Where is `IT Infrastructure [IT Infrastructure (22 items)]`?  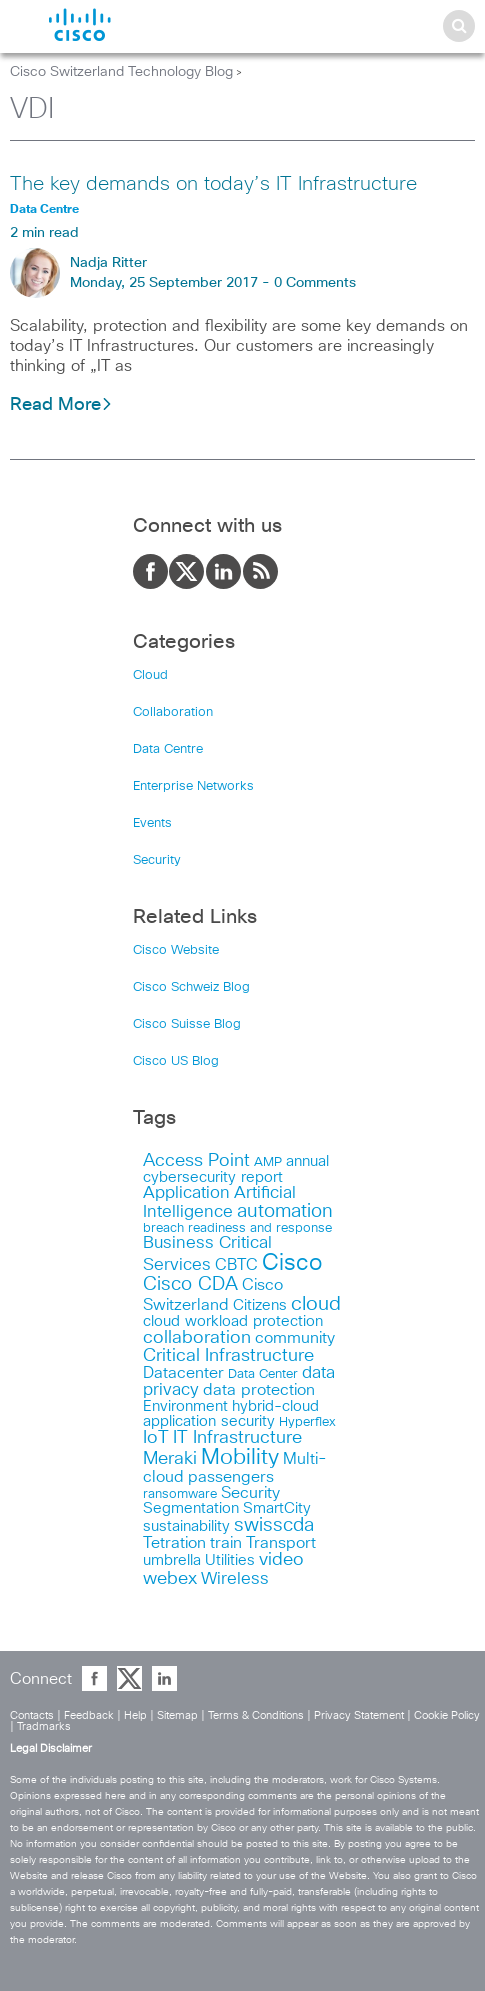 IT Infrastructure [IT Infrastructure (22 items)] is located at coordinates (237, 1438).